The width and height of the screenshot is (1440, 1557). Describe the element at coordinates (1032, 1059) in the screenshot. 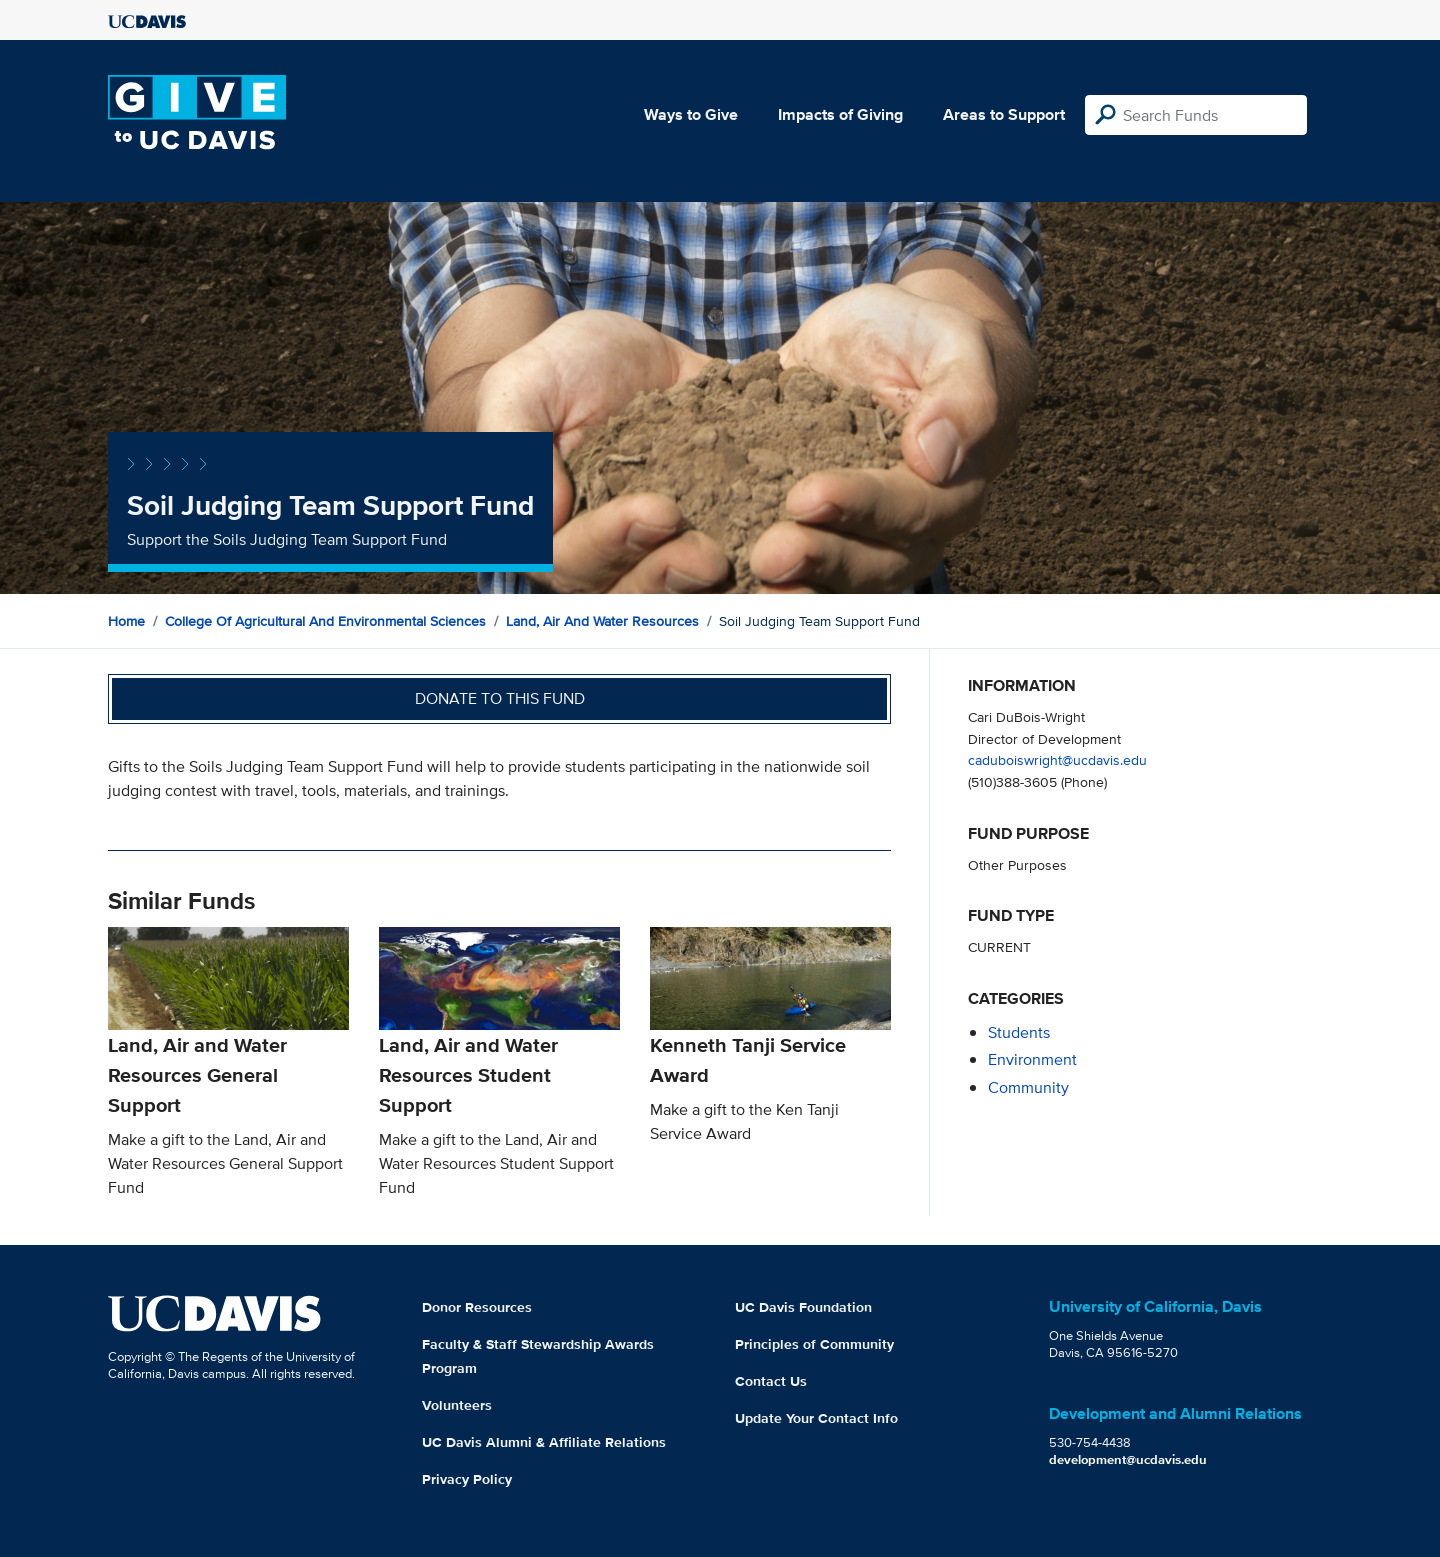

I see `environment` at that location.